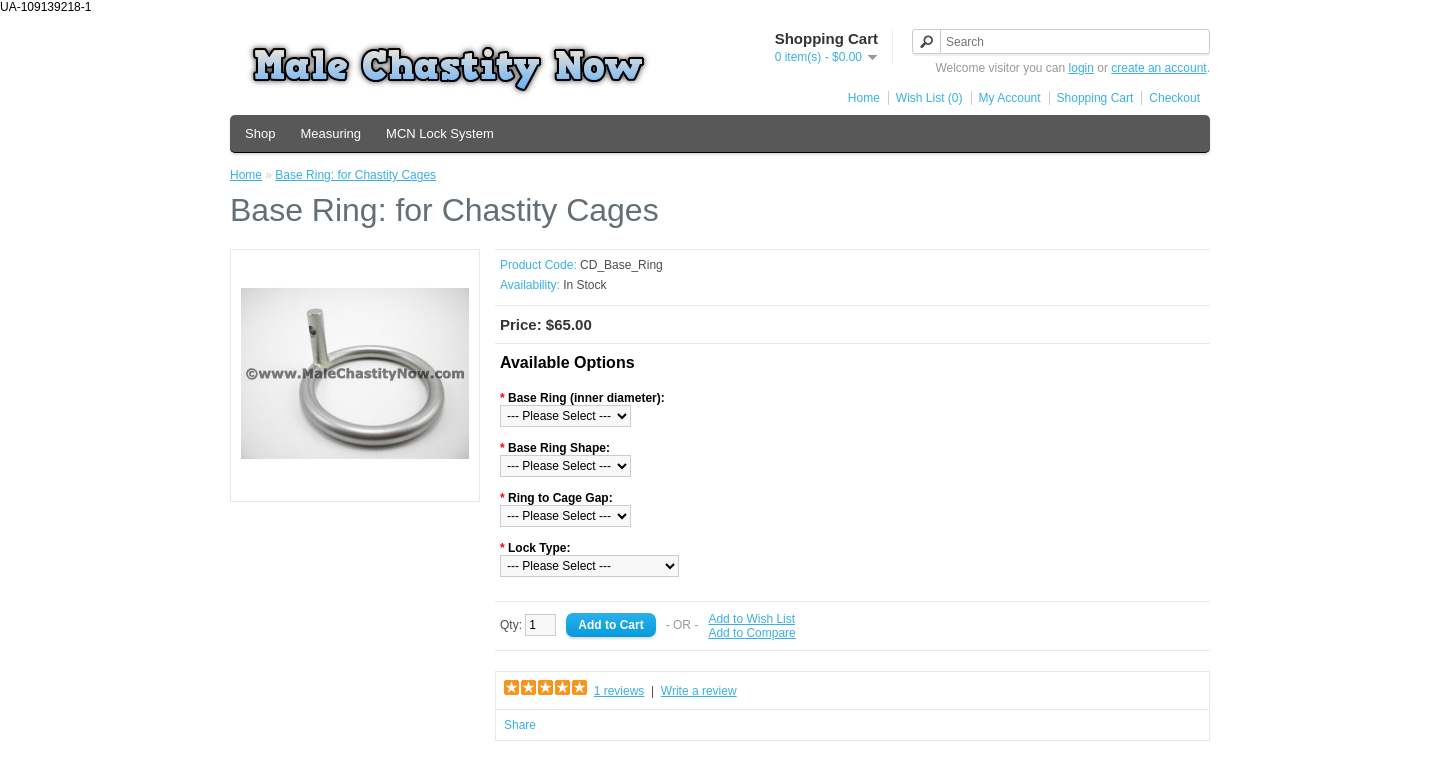 This screenshot has height=776, width=1440. What do you see at coordinates (1095, 98) in the screenshot?
I see `Shopping Cart` at bounding box center [1095, 98].